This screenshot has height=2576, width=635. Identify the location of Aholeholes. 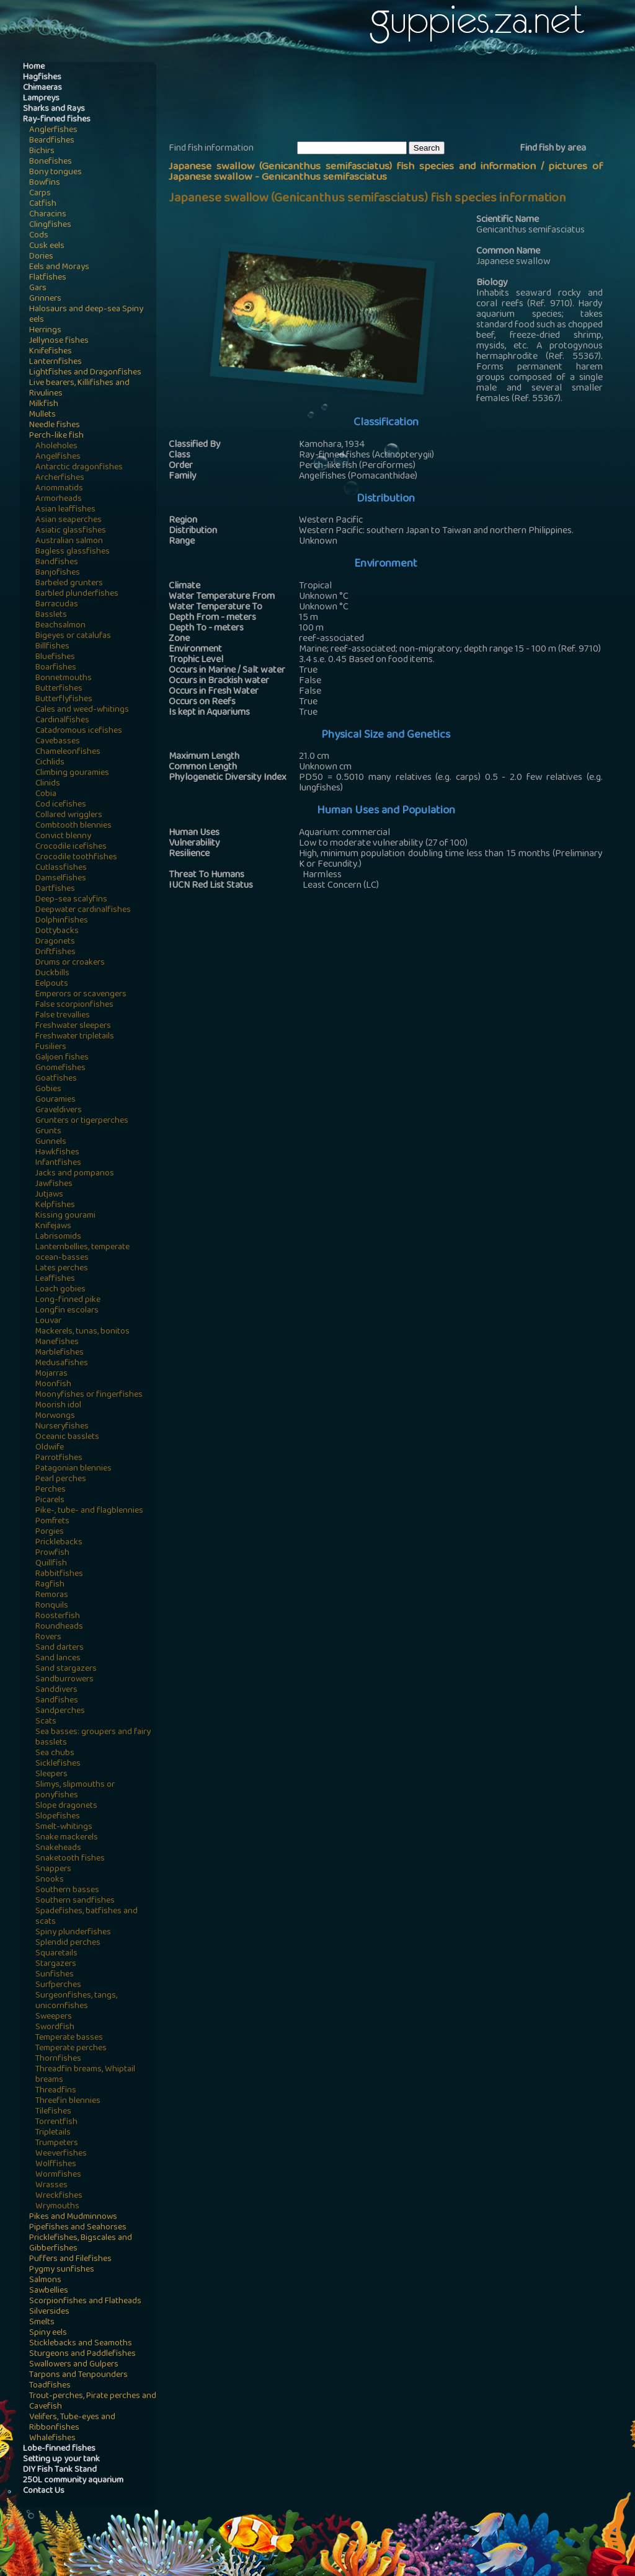
(56, 447).